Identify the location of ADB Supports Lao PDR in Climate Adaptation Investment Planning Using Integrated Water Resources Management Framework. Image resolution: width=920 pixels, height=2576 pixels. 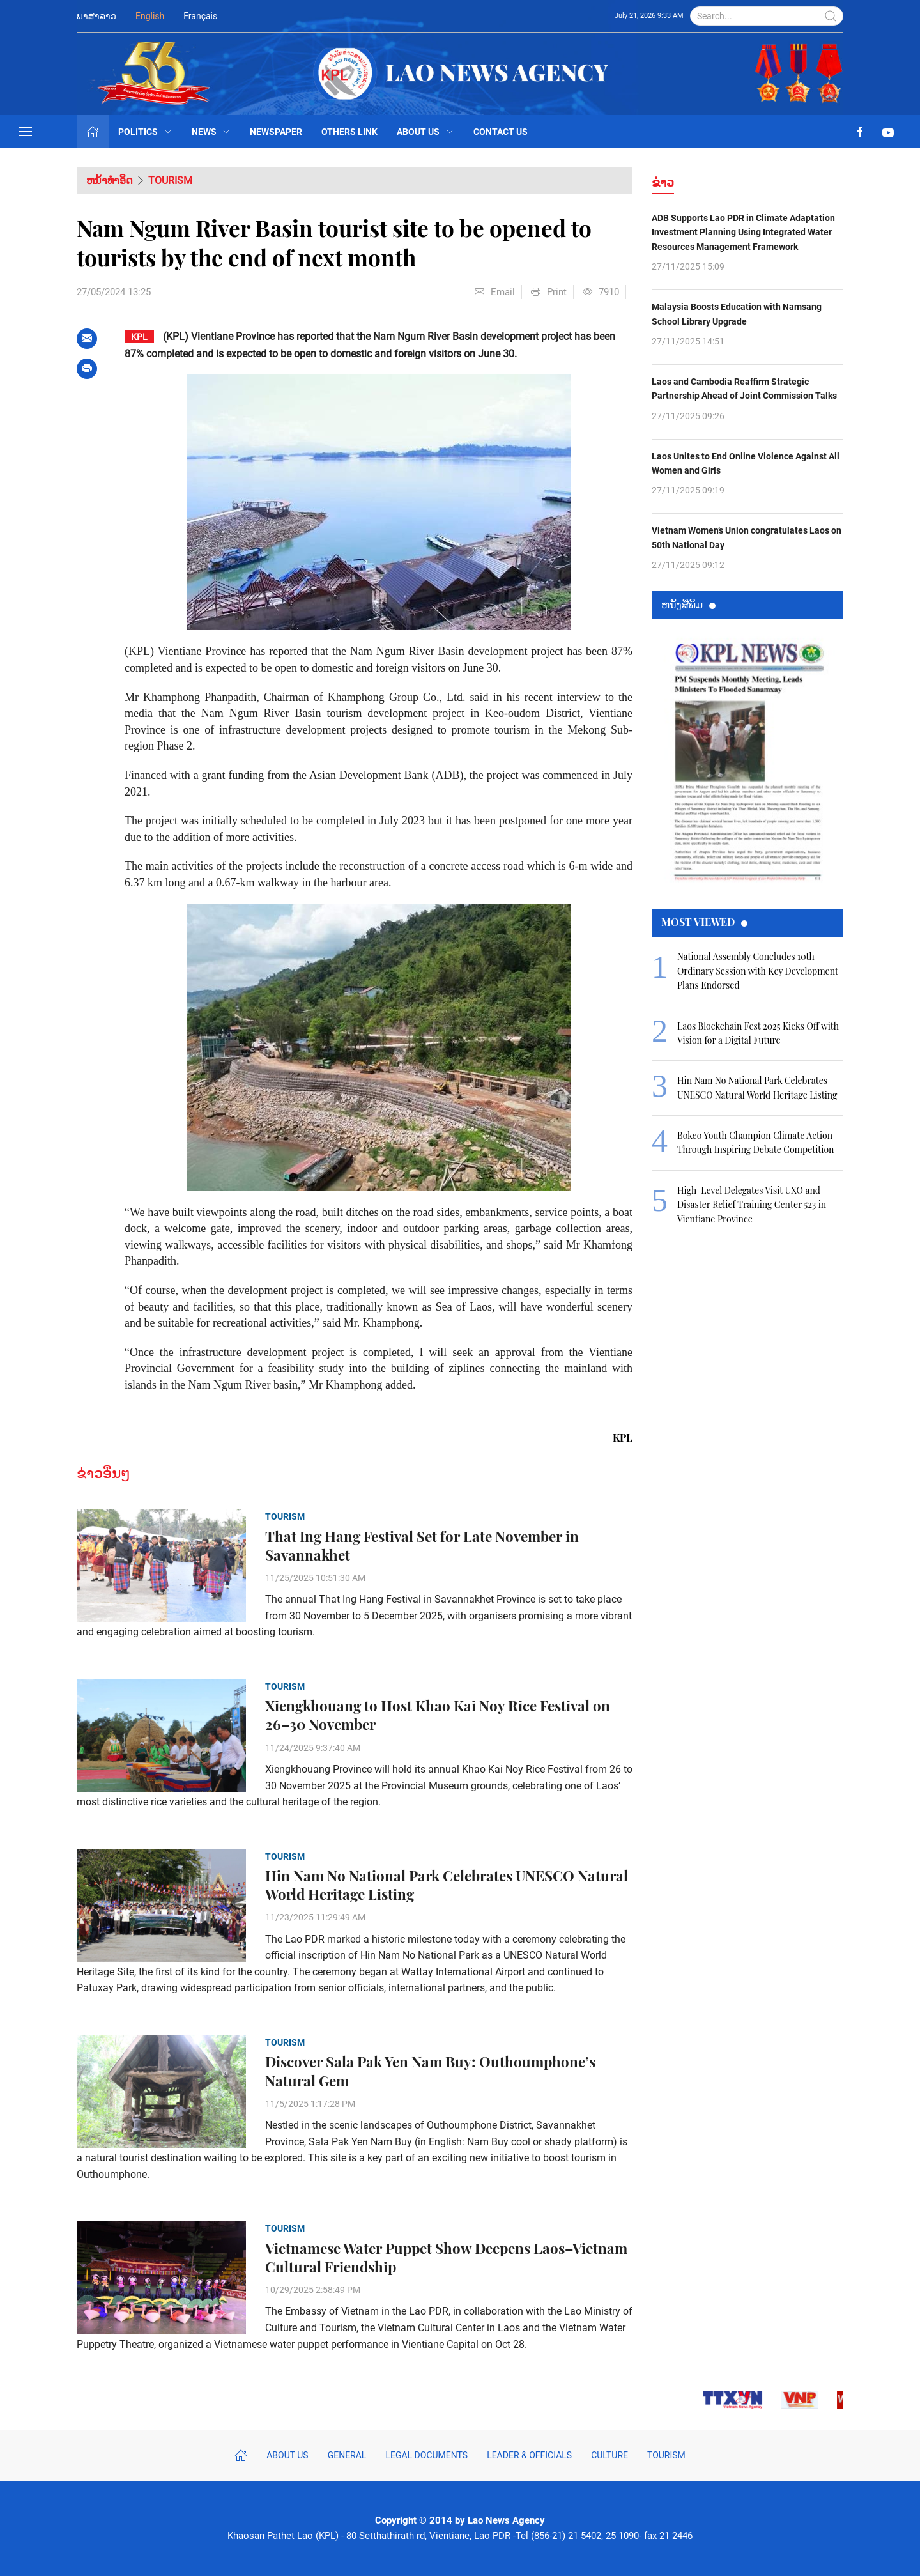
(743, 232).